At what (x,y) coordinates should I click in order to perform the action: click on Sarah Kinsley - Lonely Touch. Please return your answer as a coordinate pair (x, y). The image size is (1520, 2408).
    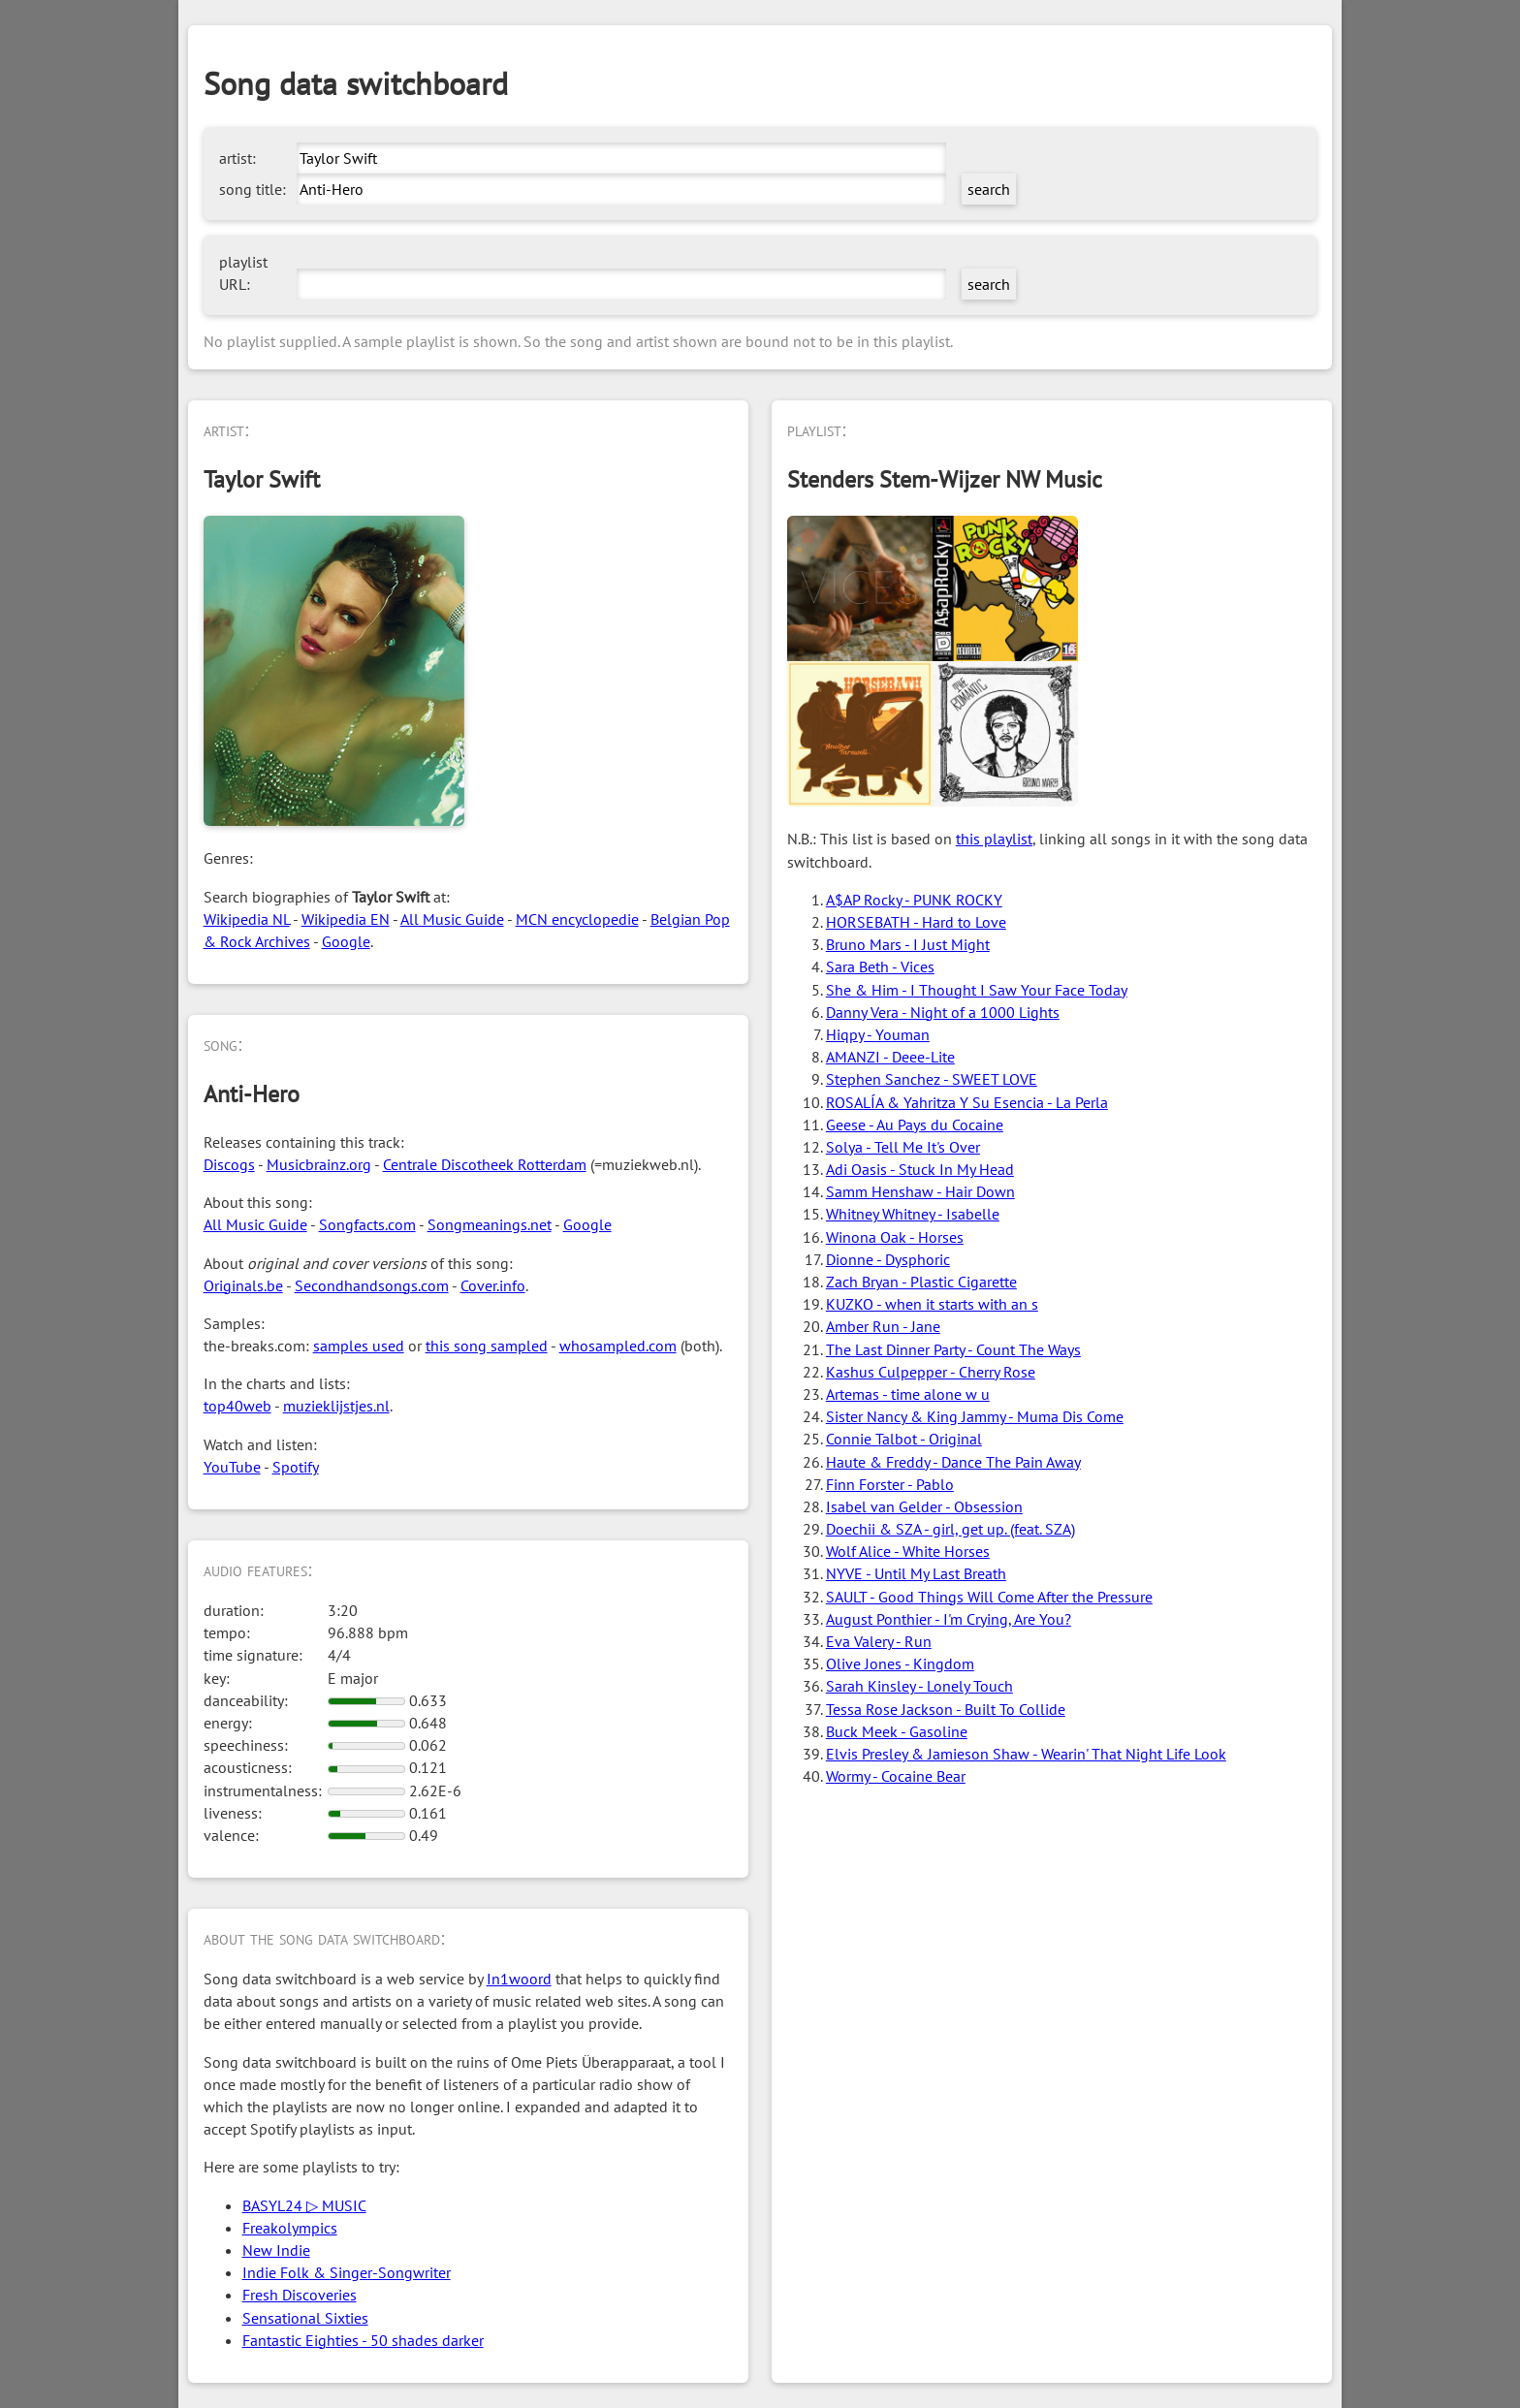
    Looking at the image, I should click on (919, 1685).